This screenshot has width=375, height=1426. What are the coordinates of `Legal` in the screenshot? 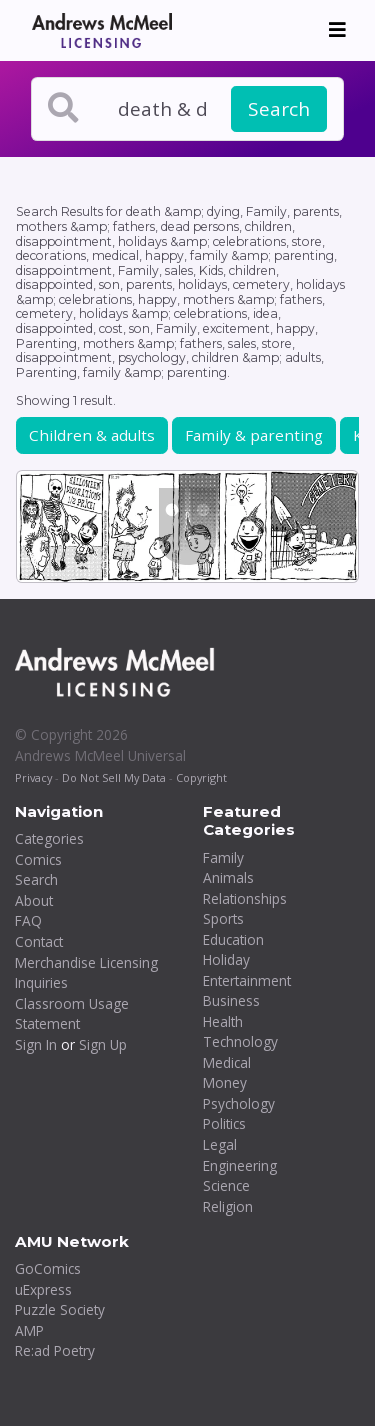 It's located at (220, 1144).